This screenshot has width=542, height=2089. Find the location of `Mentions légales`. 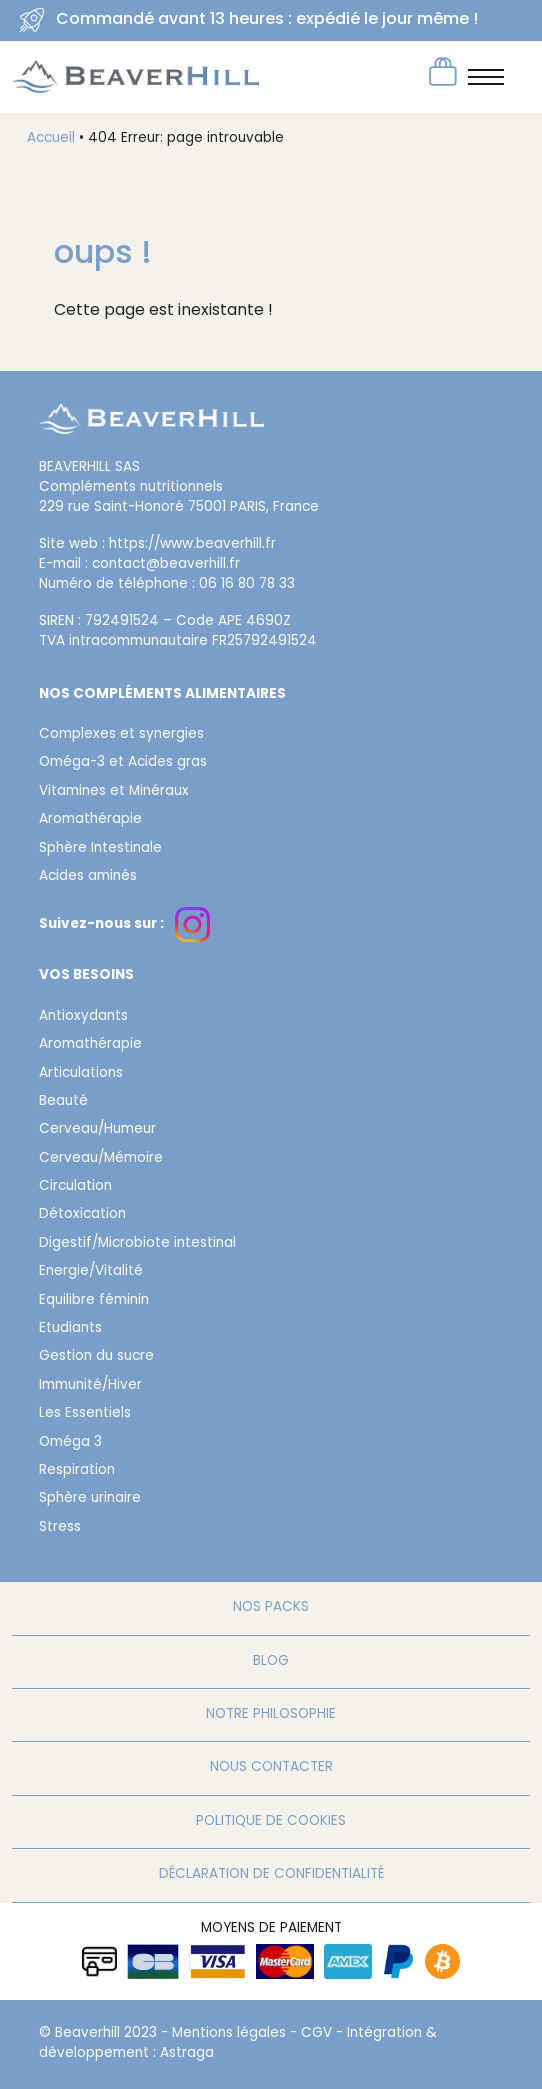

Mentions légales is located at coordinates (229, 2034).